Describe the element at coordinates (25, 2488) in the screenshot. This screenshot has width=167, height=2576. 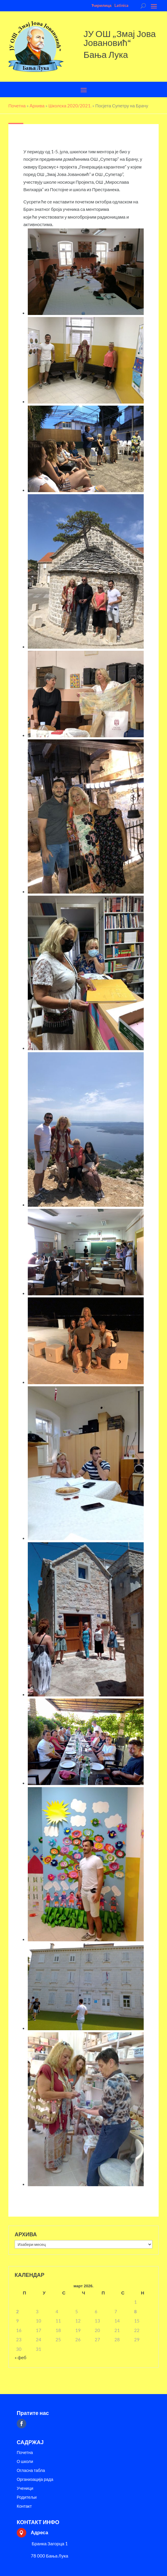
I see `Ученици` at that location.